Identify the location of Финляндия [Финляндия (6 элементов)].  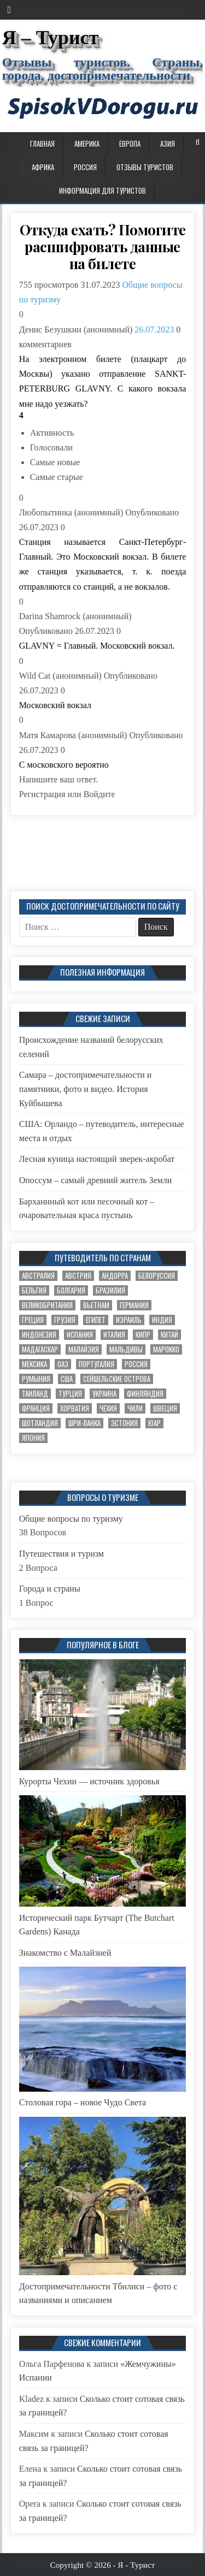
(145, 1393).